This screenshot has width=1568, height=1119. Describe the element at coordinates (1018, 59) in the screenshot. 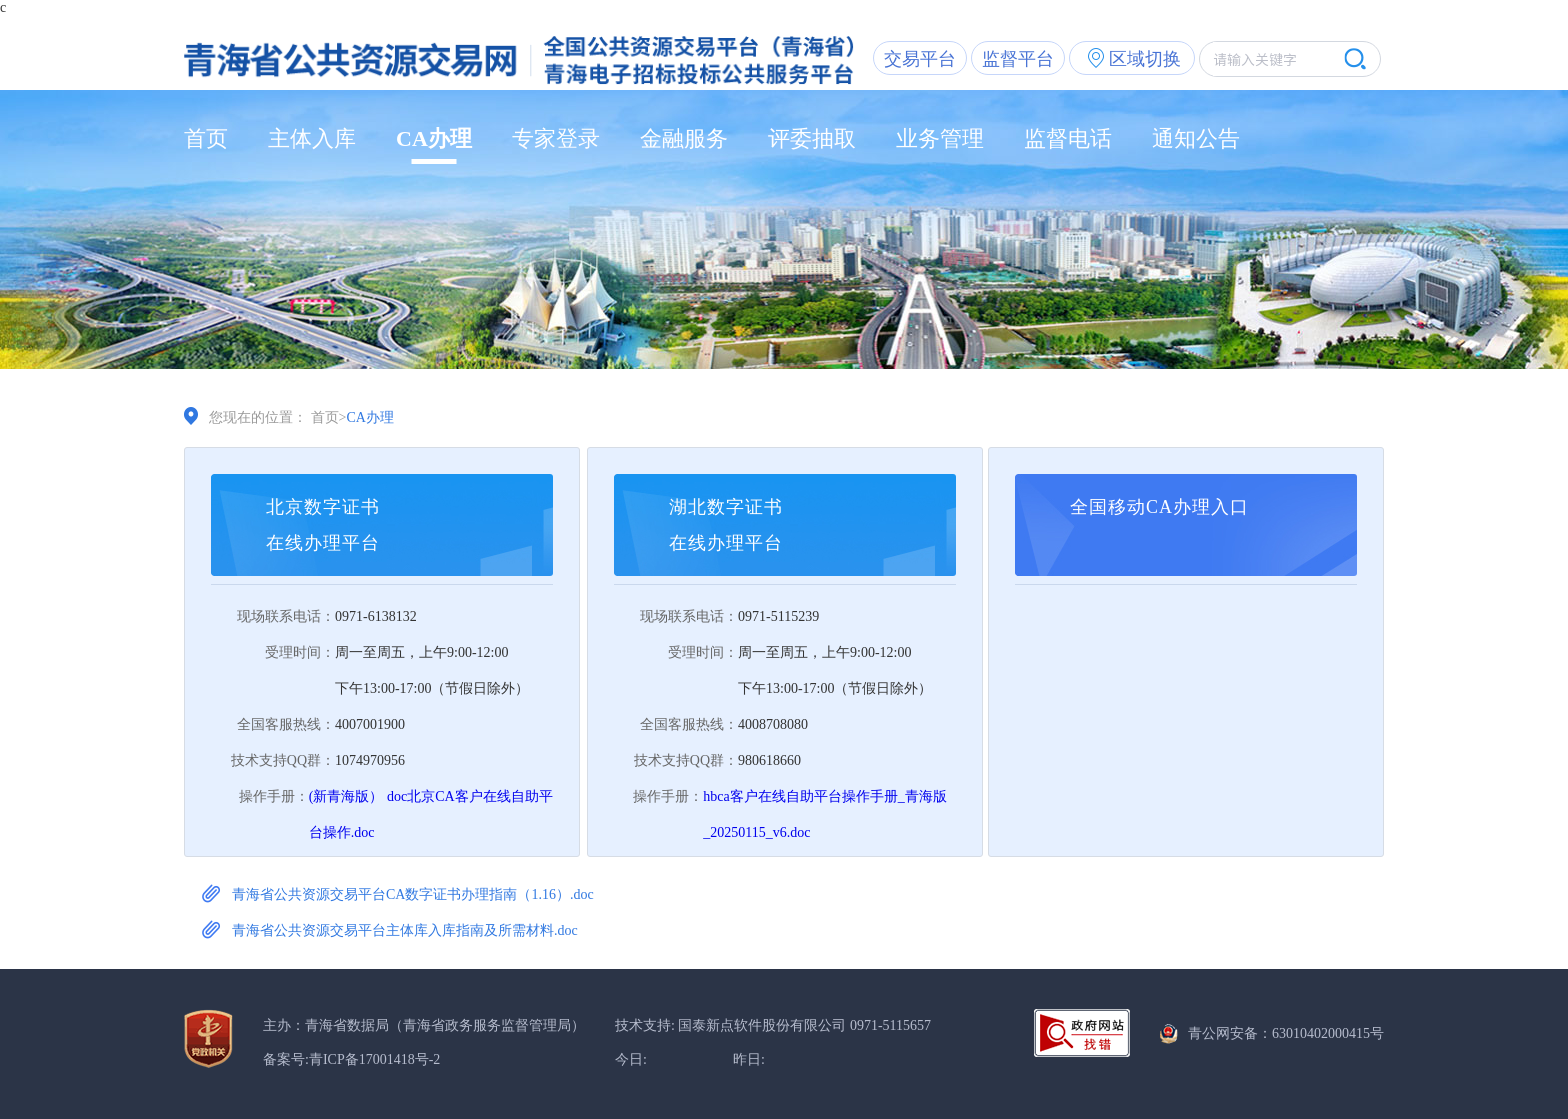

I see `监督平台` at that location.